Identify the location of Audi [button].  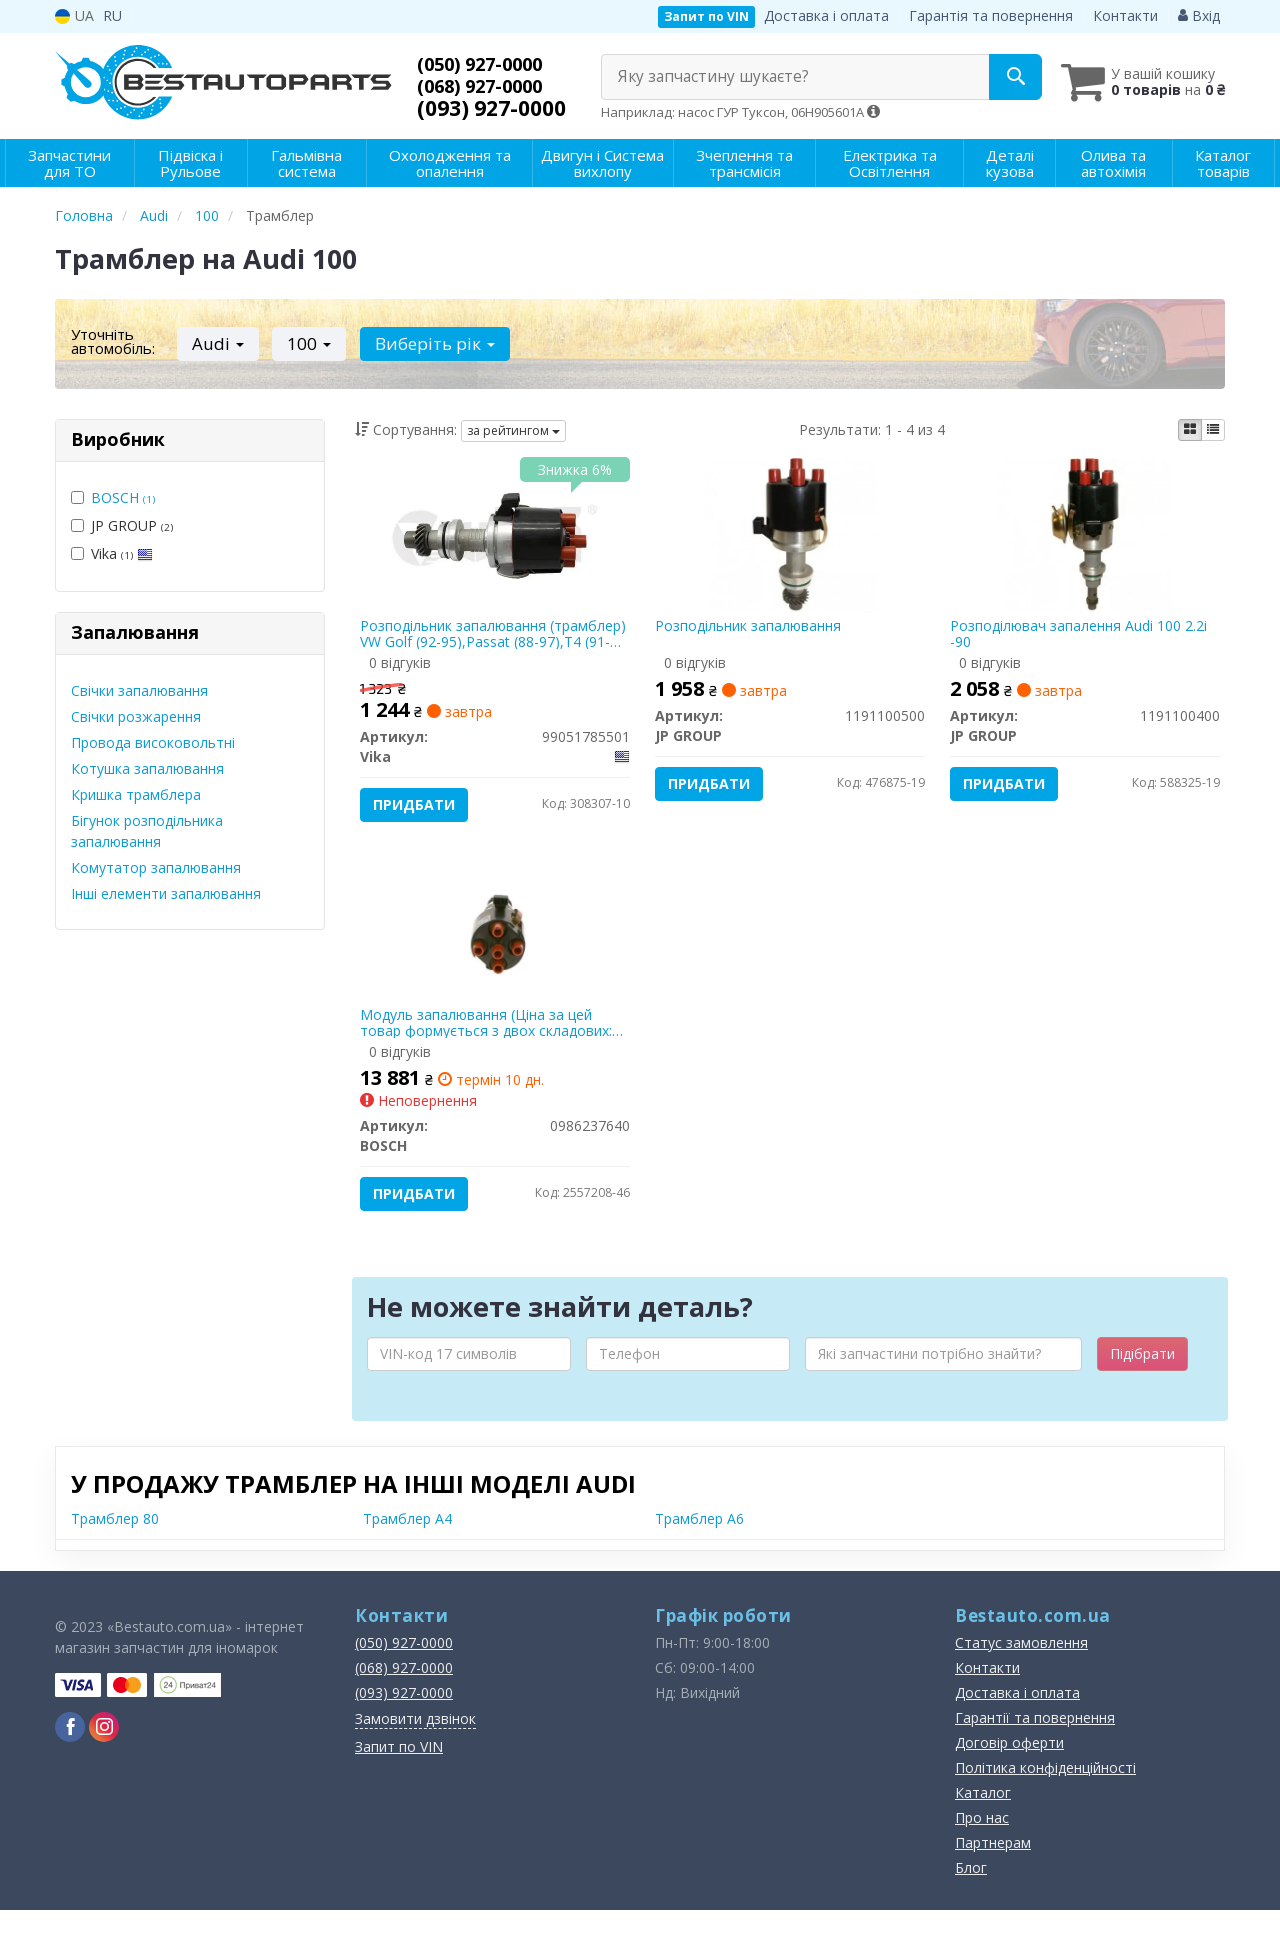
(215, 343).